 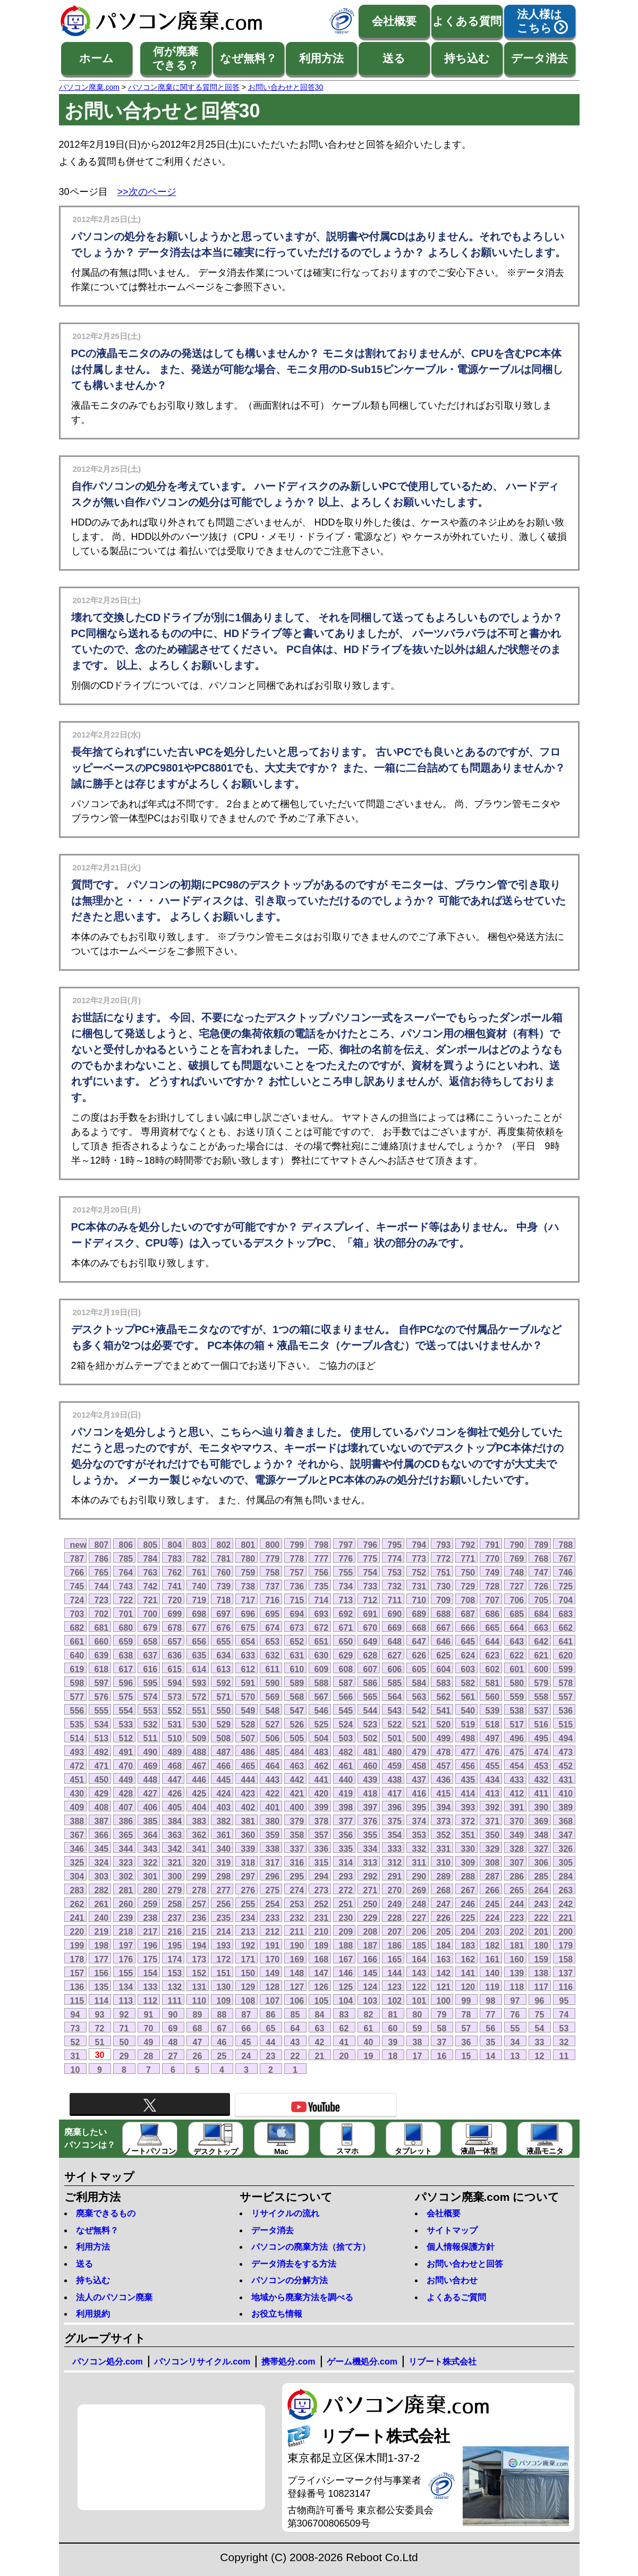 What do you see at coordinates (517, 1710) in the screenshot?
I see `538` at bounding box center [517, 1710].